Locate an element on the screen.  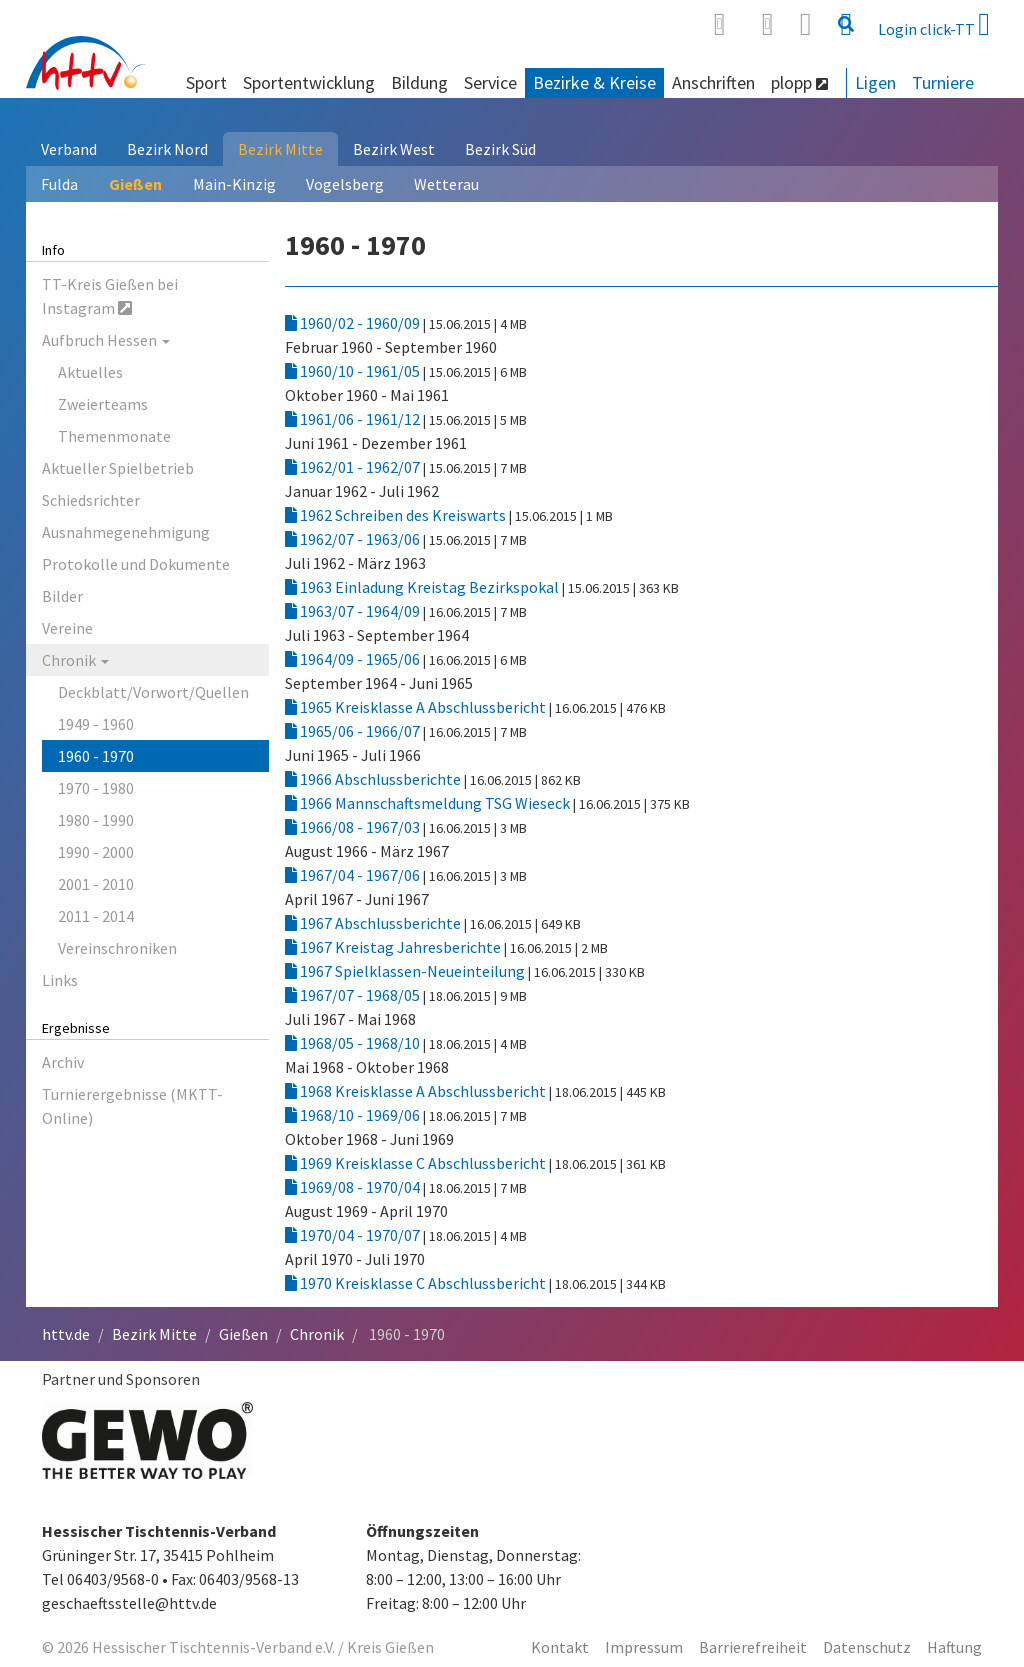
Chronik is located at coordinates (75, 660).